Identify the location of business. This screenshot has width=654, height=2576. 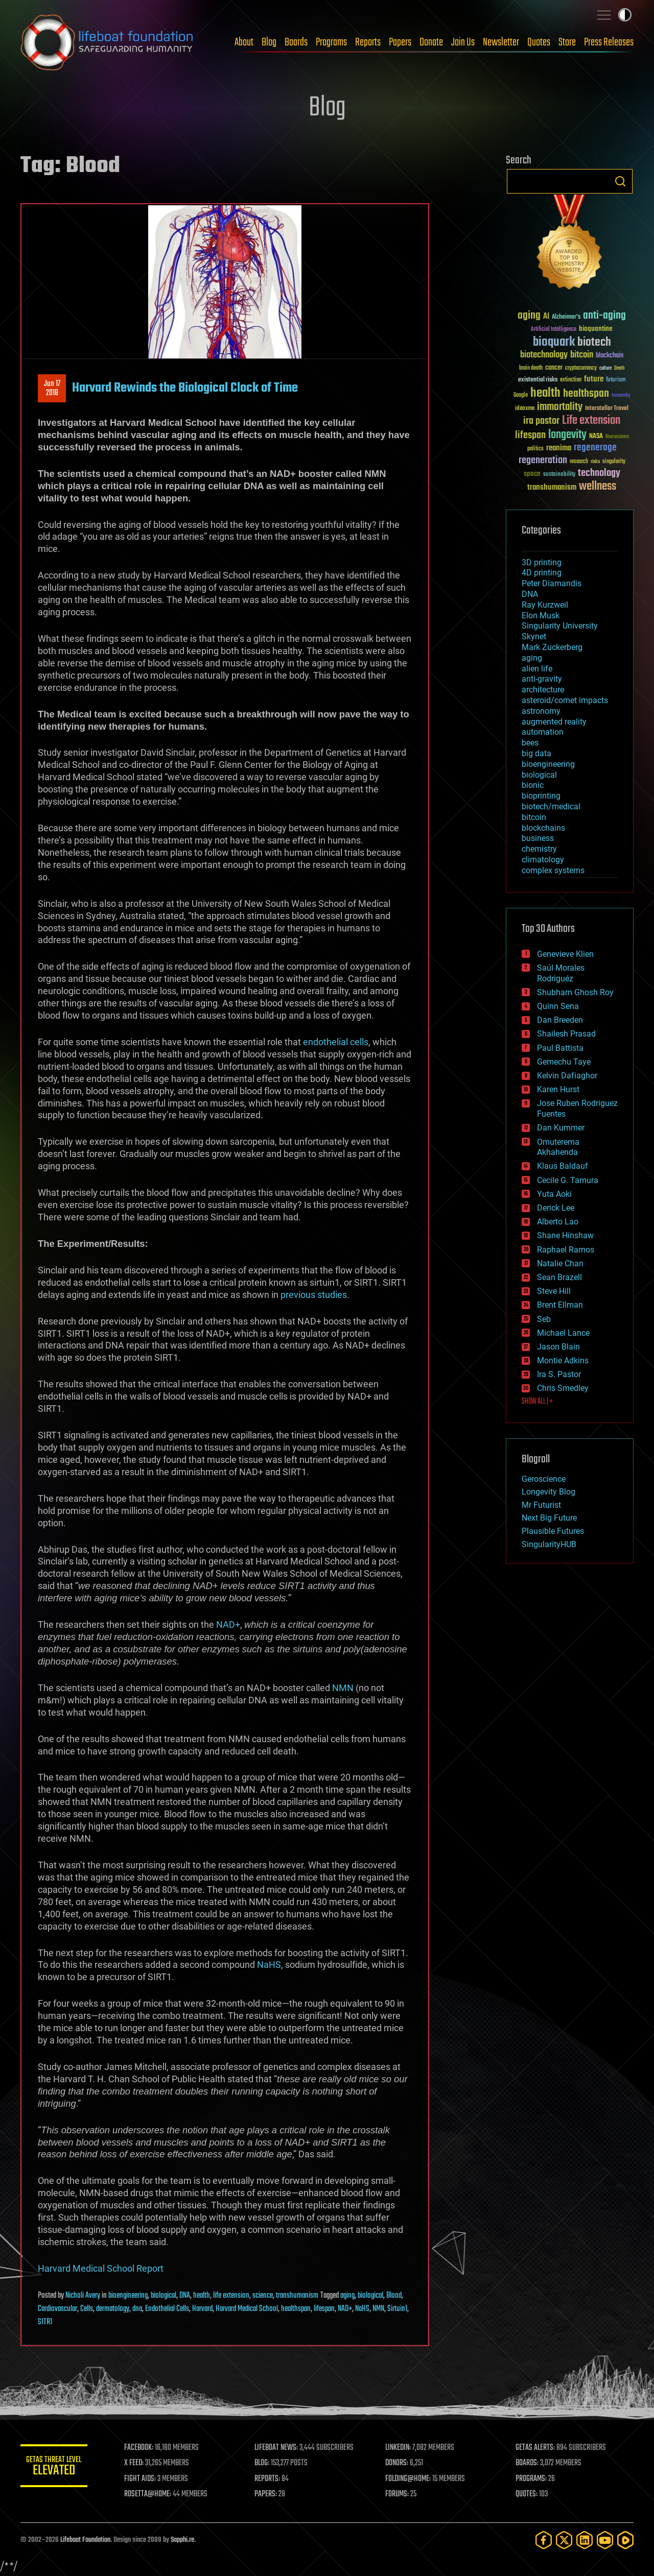
(538, 838).